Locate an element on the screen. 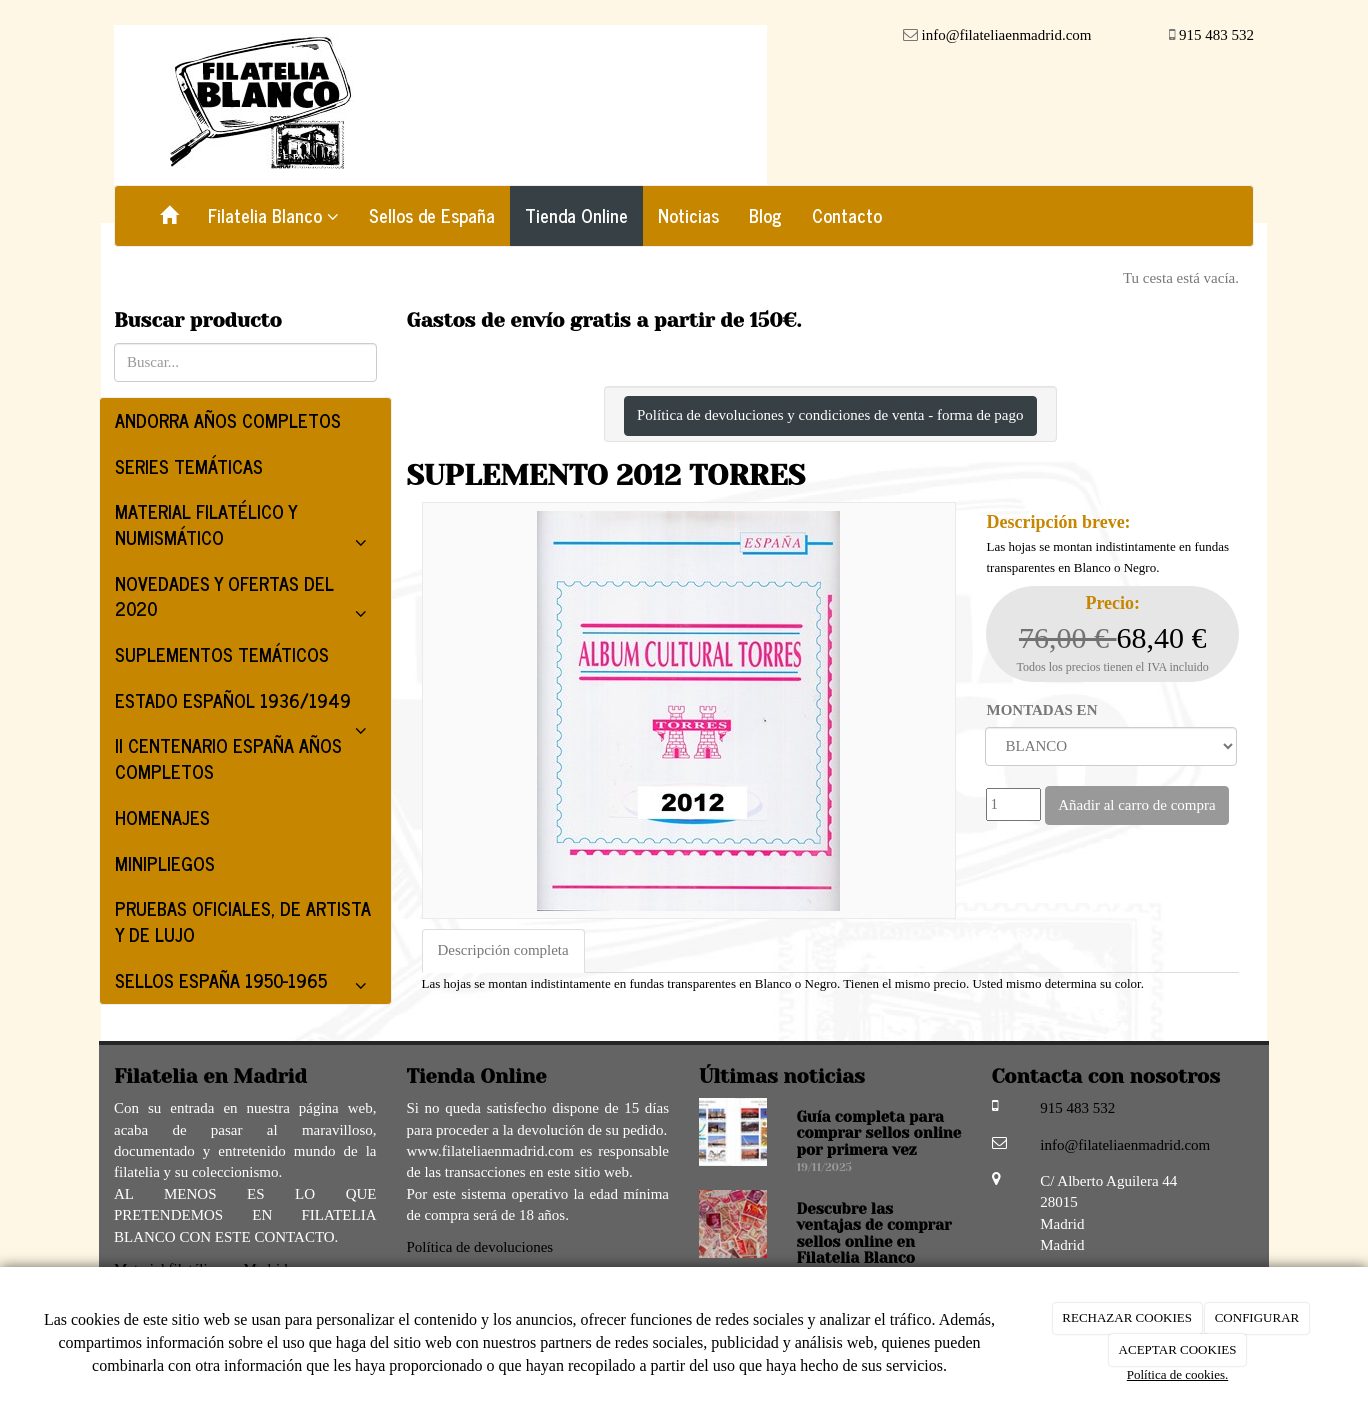 The height and width of the screenshot is (1420, 1368). Descubre las ventajas de comprar sellos online en Filatelia Blanco is located at coordinates (874, 1234).